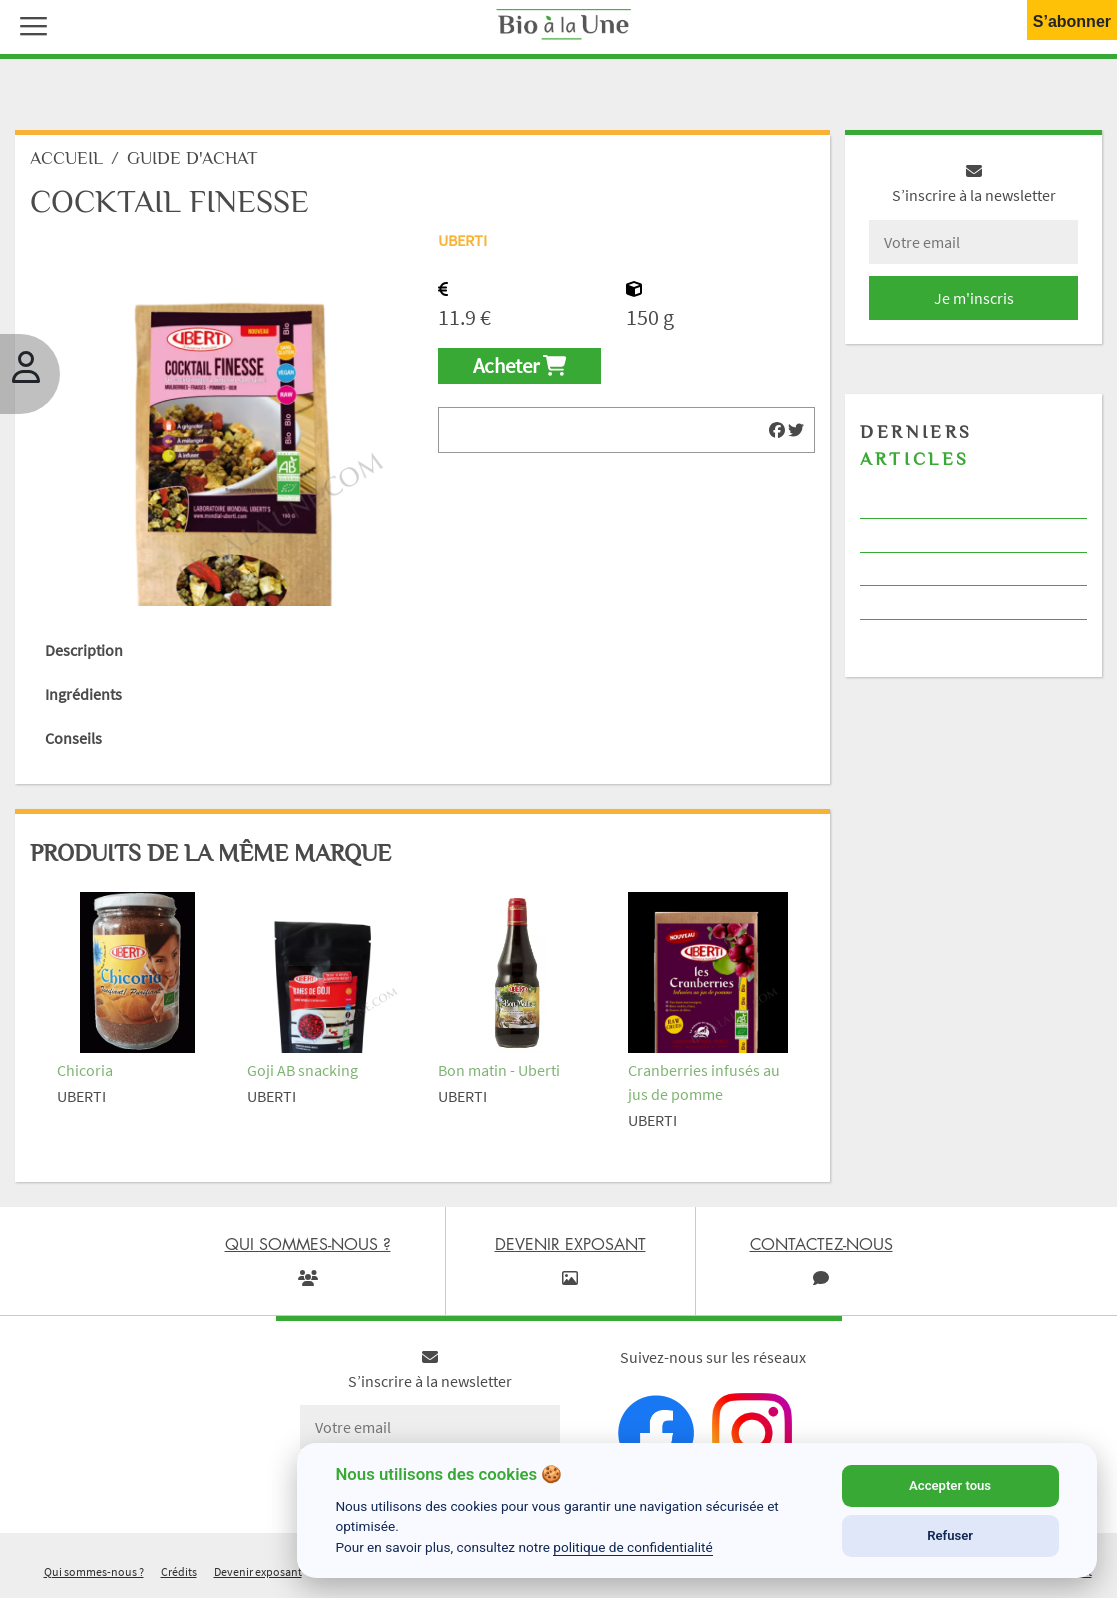 The height and width of the screenshot is (1598, 1117). What do you see at coordinates (499, 1070) in the screenshot?
I see `Bon matin - Uberti` at bounding box center [499, 1070].